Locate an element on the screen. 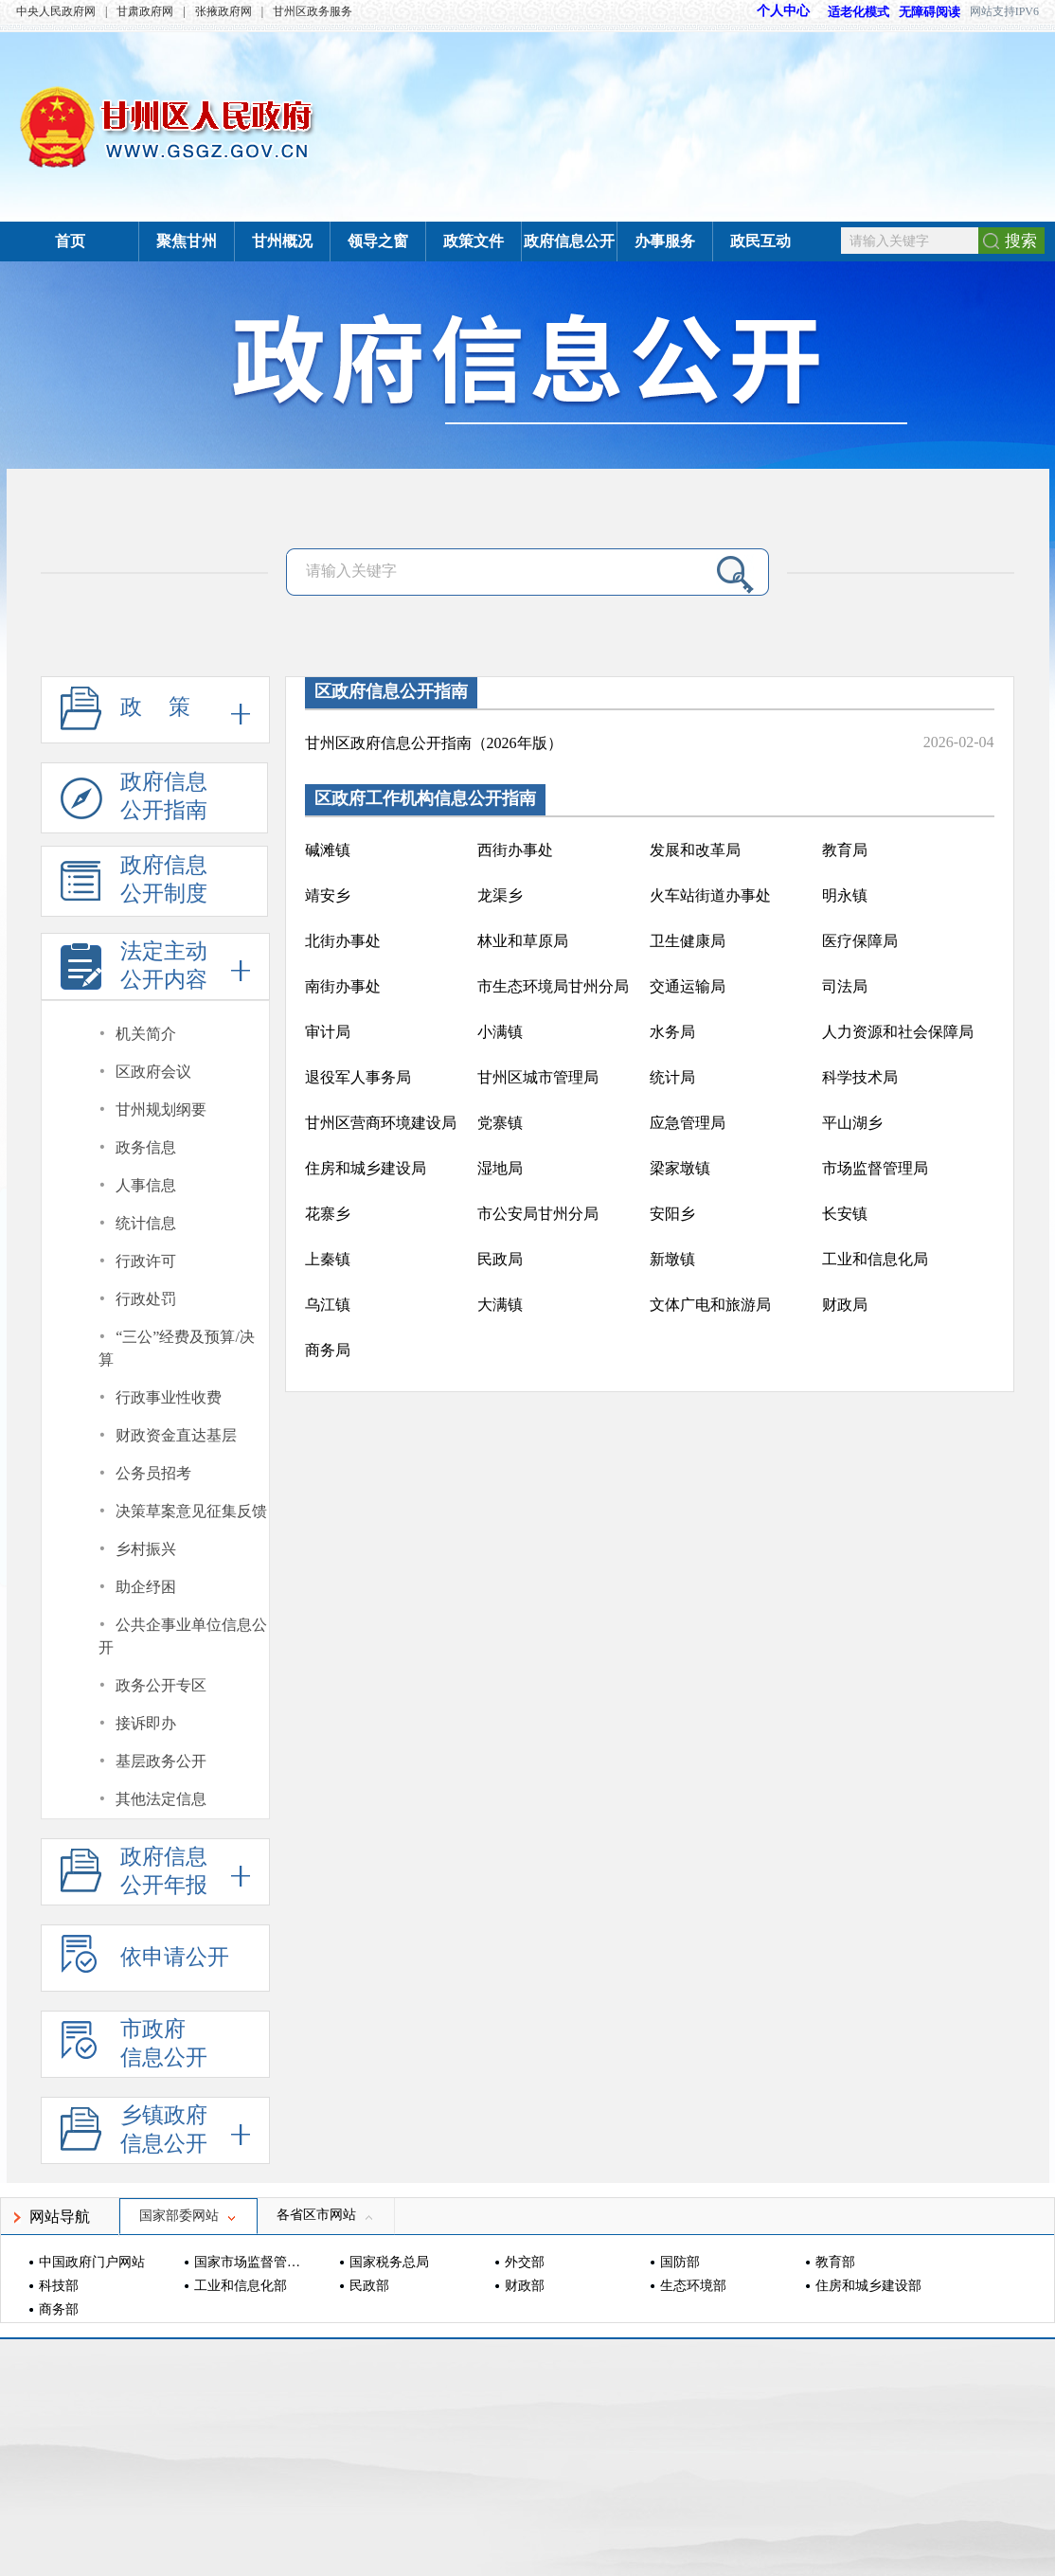 Image resolution: width=1055 pixels, height=2576 pixels. 水务局 is located at coordinates (672, 1032).